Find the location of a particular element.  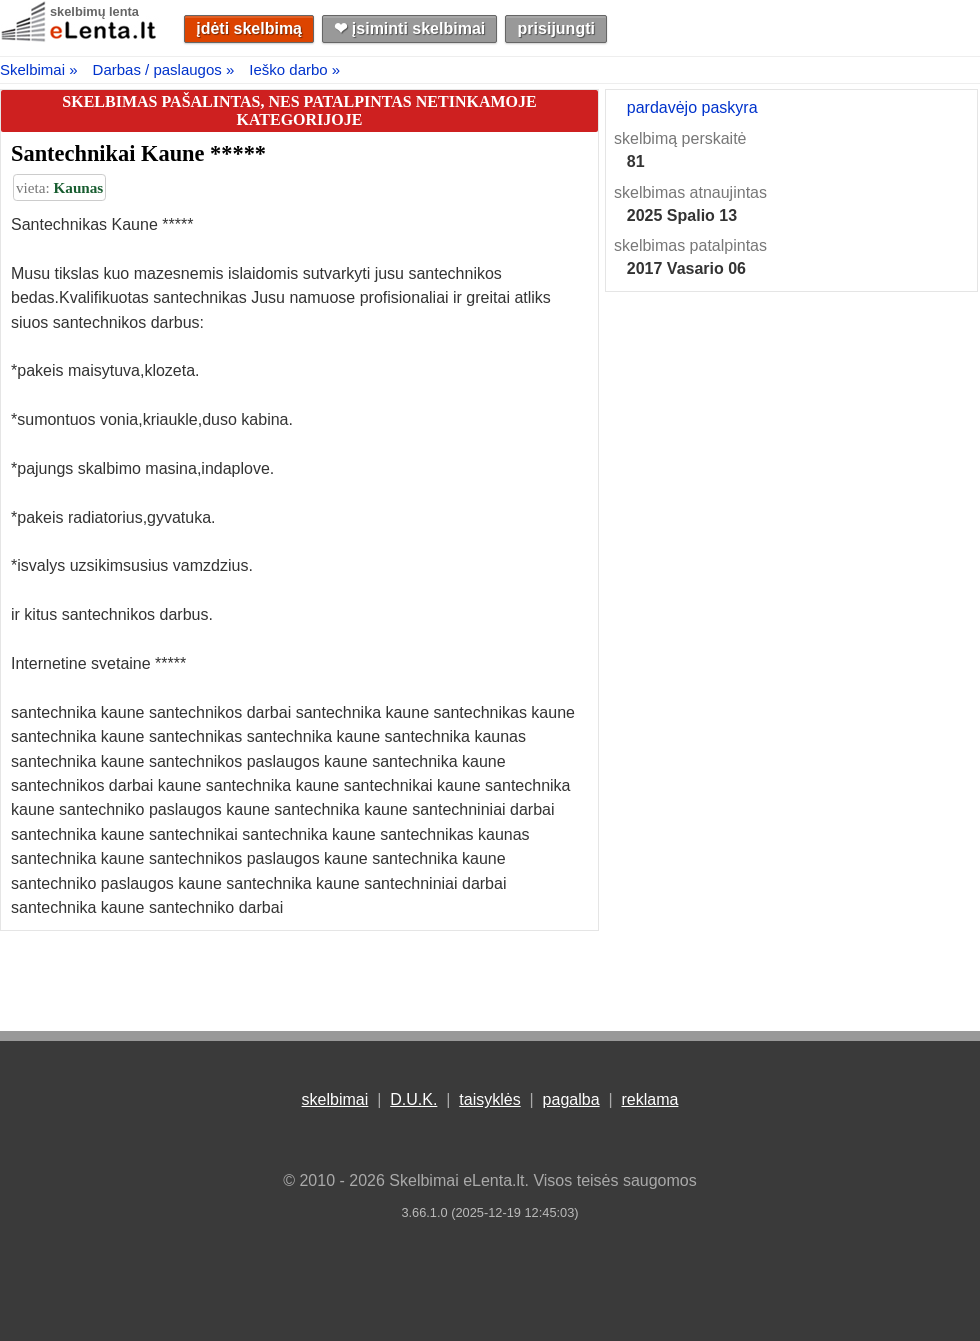

❤︎ įsiminti skelbimai is located at coordinates (409, 28).